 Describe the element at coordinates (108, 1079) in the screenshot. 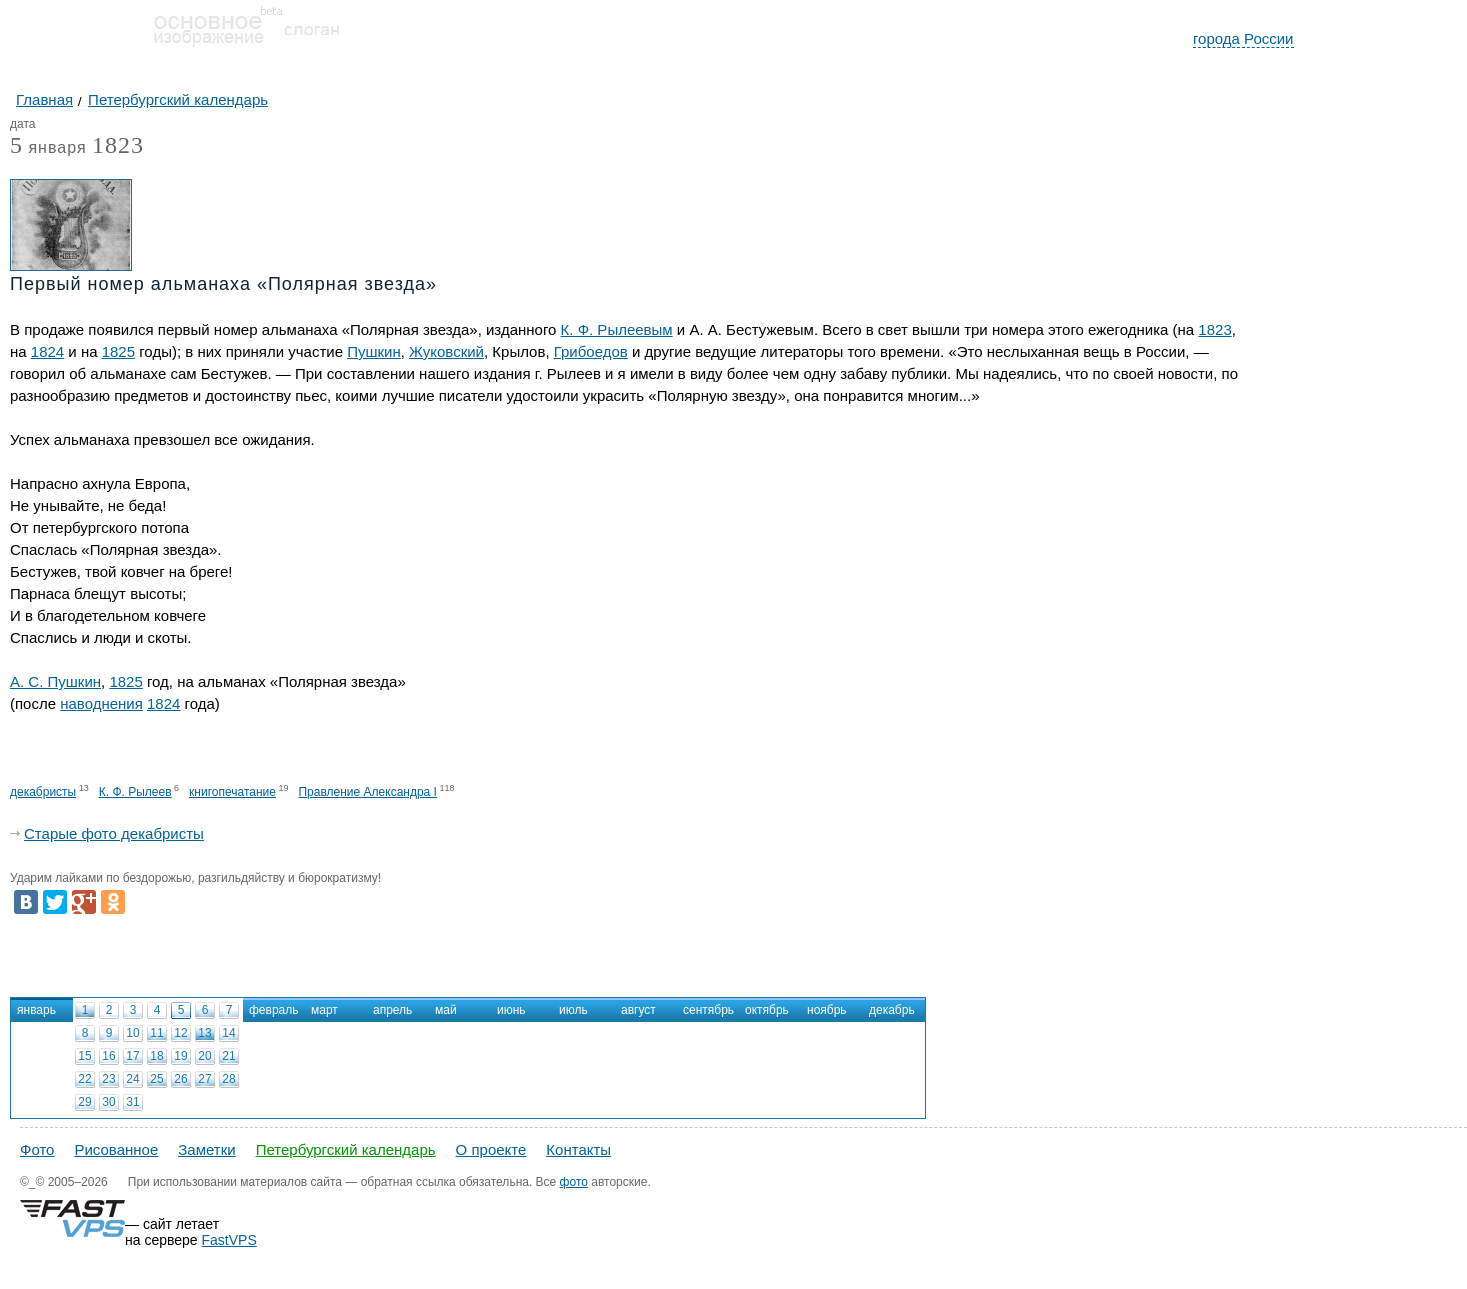

I see `23` at that location.